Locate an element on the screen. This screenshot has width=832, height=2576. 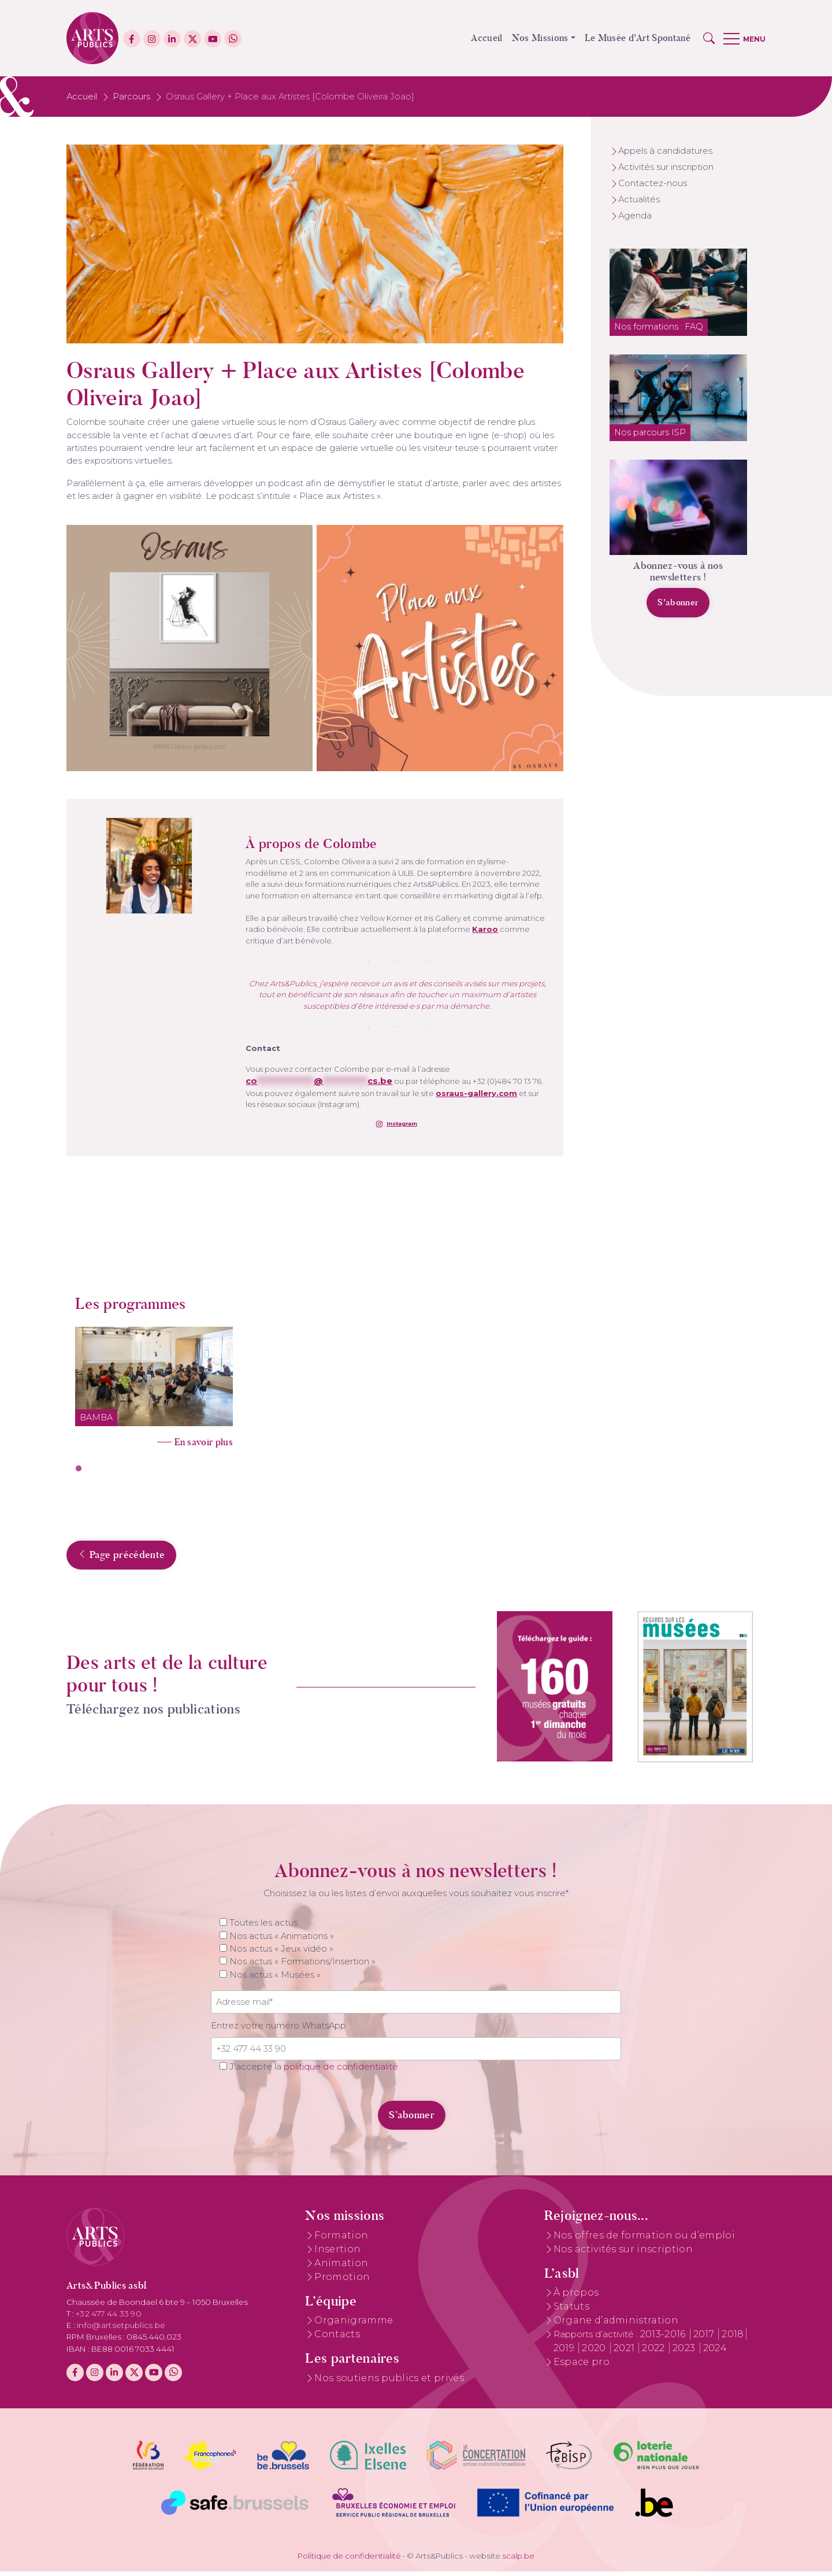
osraus-gallery.com is located at coordinates (476, 1093).